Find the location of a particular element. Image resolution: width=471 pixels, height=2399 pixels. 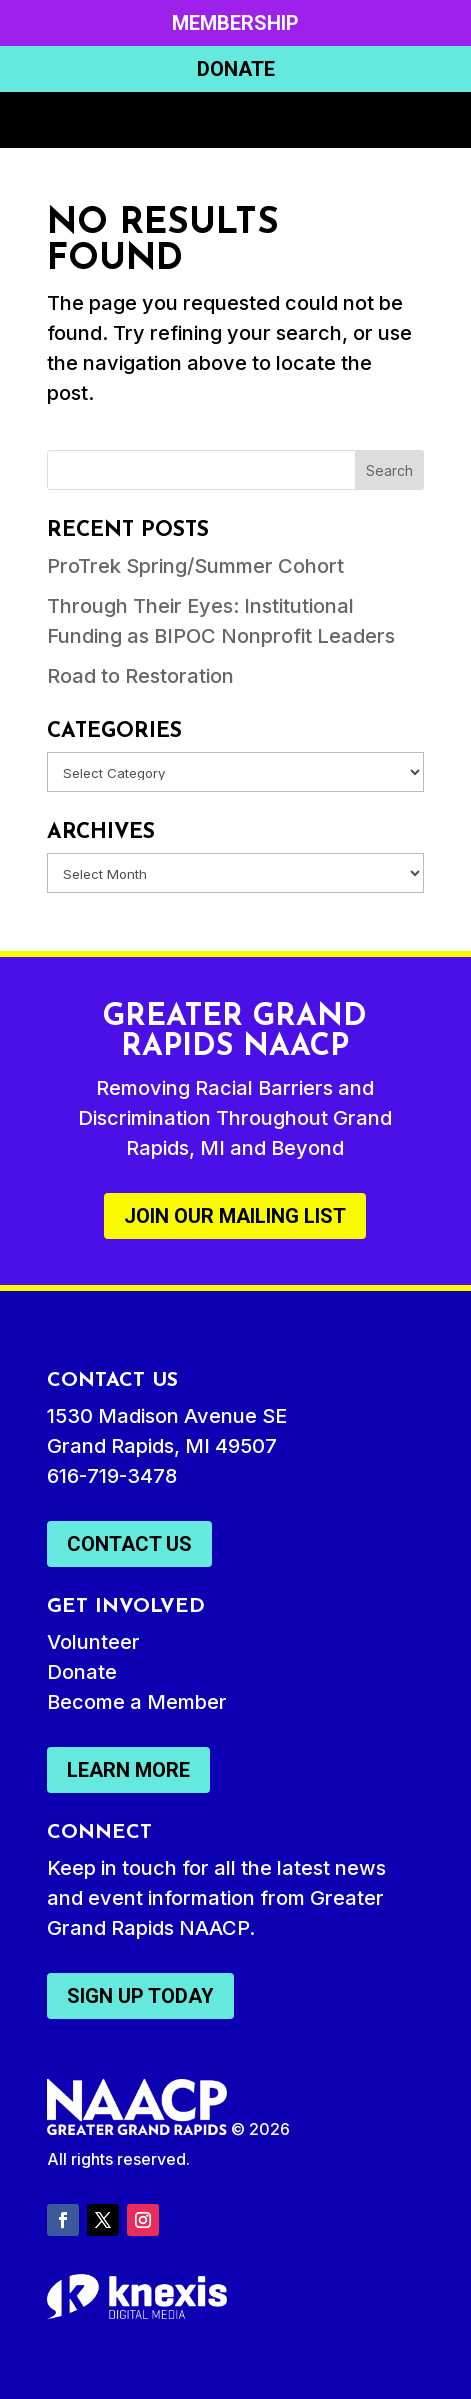

Donate is located at coordinates (236, 69).